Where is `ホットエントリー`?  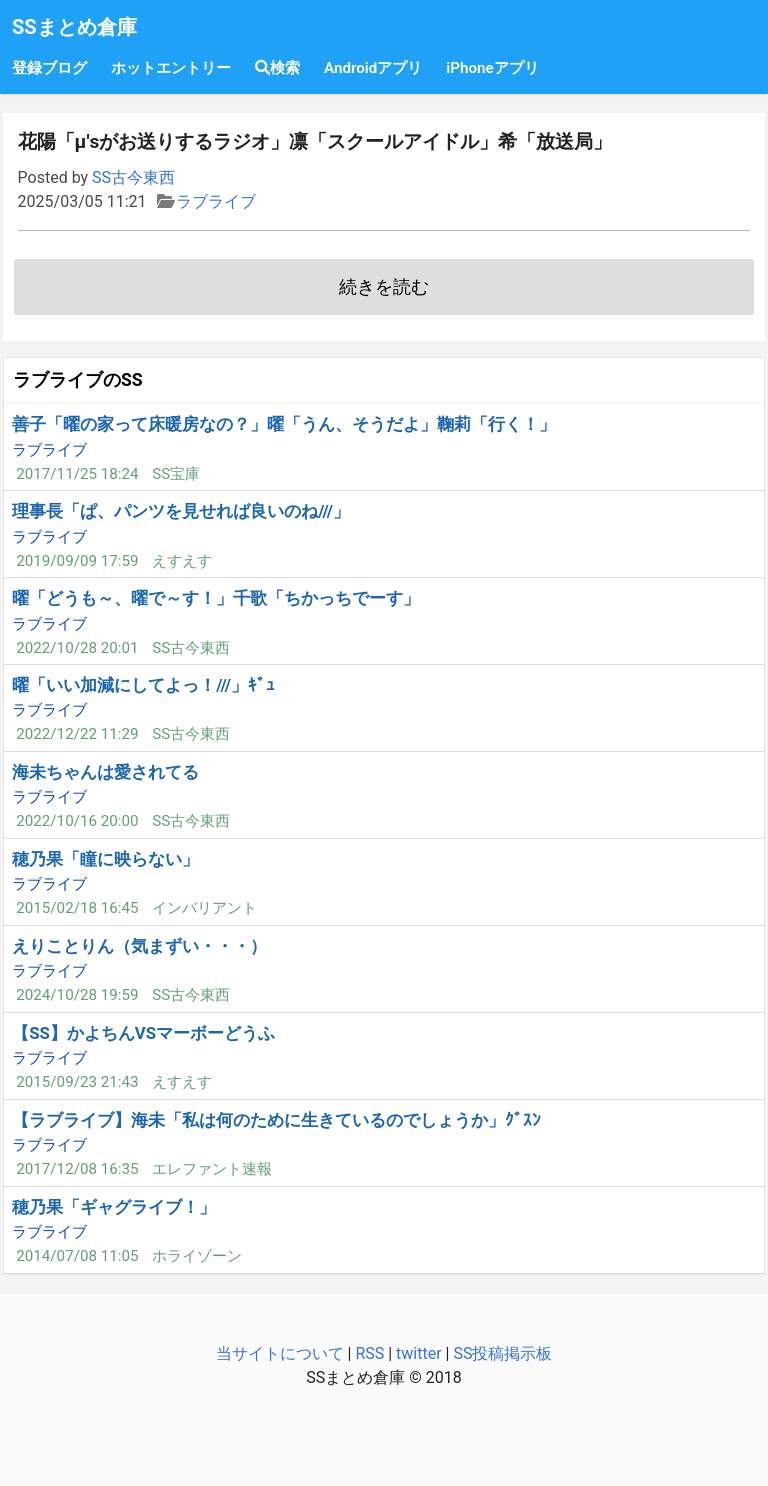 ホットエントリー is located at coordinates (171, 68).